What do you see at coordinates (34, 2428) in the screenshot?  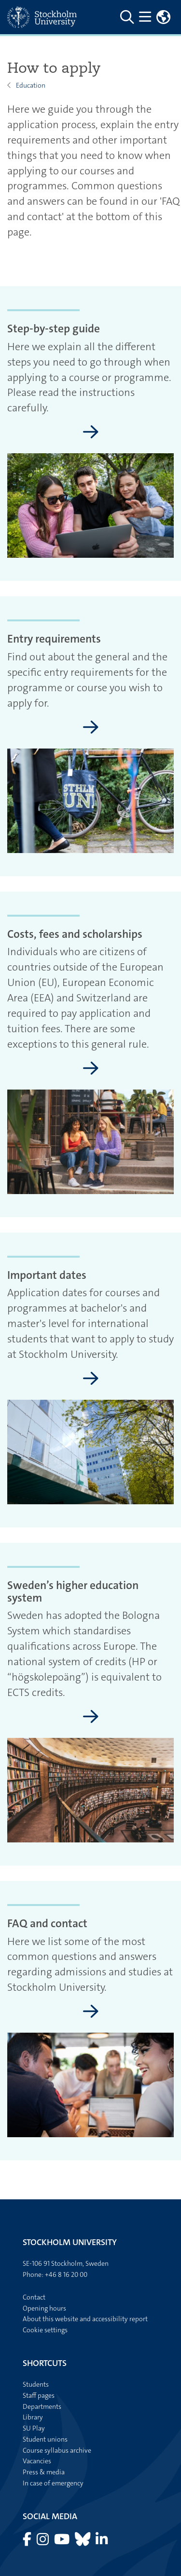 I see `SU Play` at bounding box center [34, 2428].